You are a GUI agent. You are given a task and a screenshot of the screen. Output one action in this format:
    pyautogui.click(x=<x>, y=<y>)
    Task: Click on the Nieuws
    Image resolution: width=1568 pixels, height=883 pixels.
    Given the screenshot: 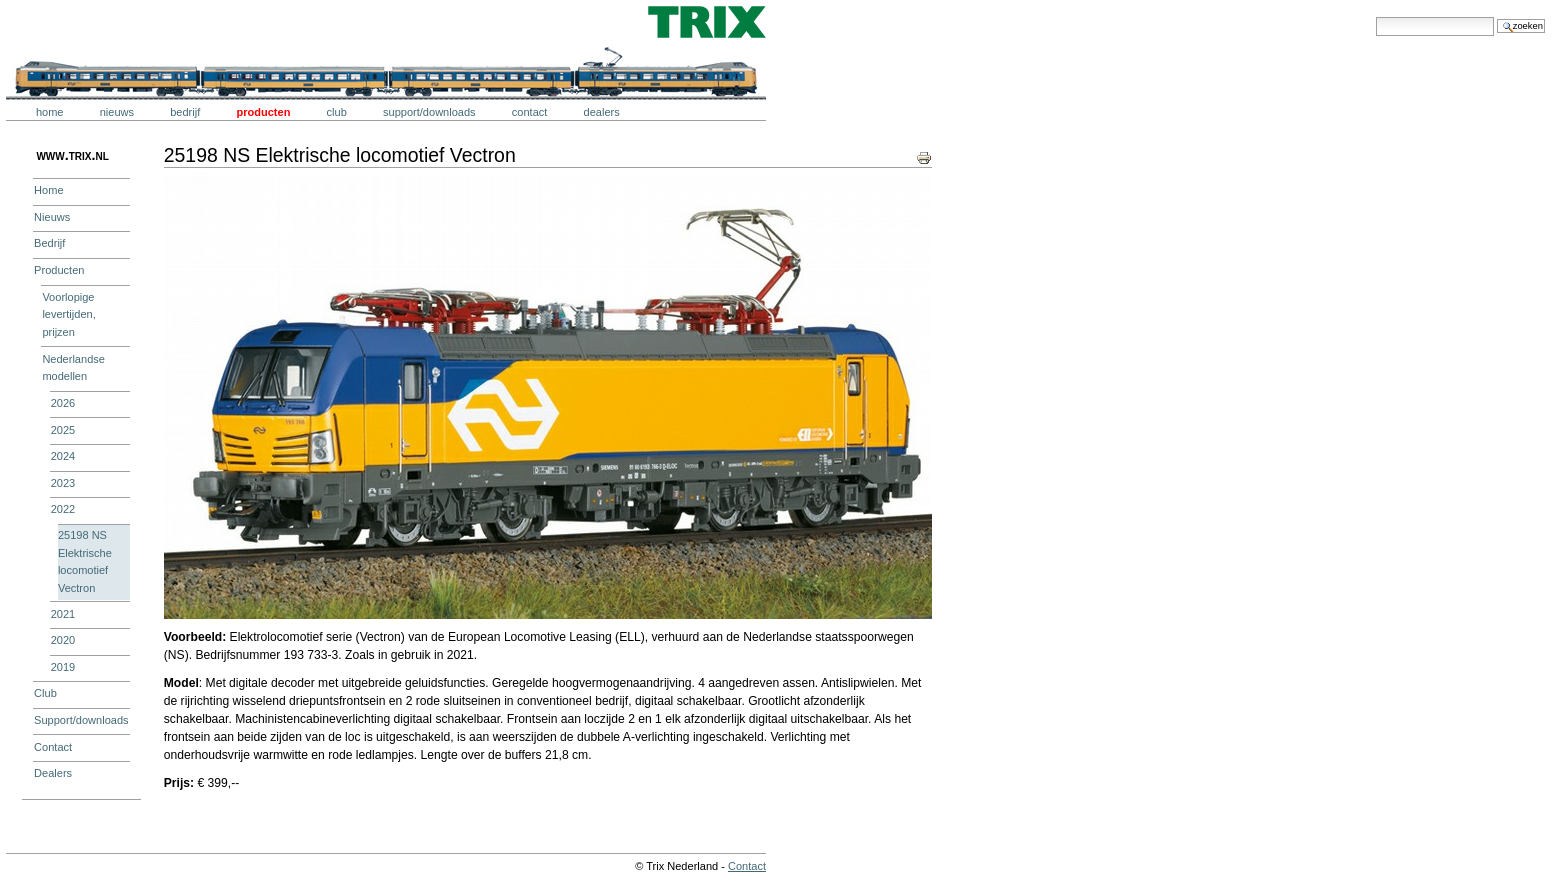 What is the action you would take?
    pyautogui.click(x=117, y=112)
    